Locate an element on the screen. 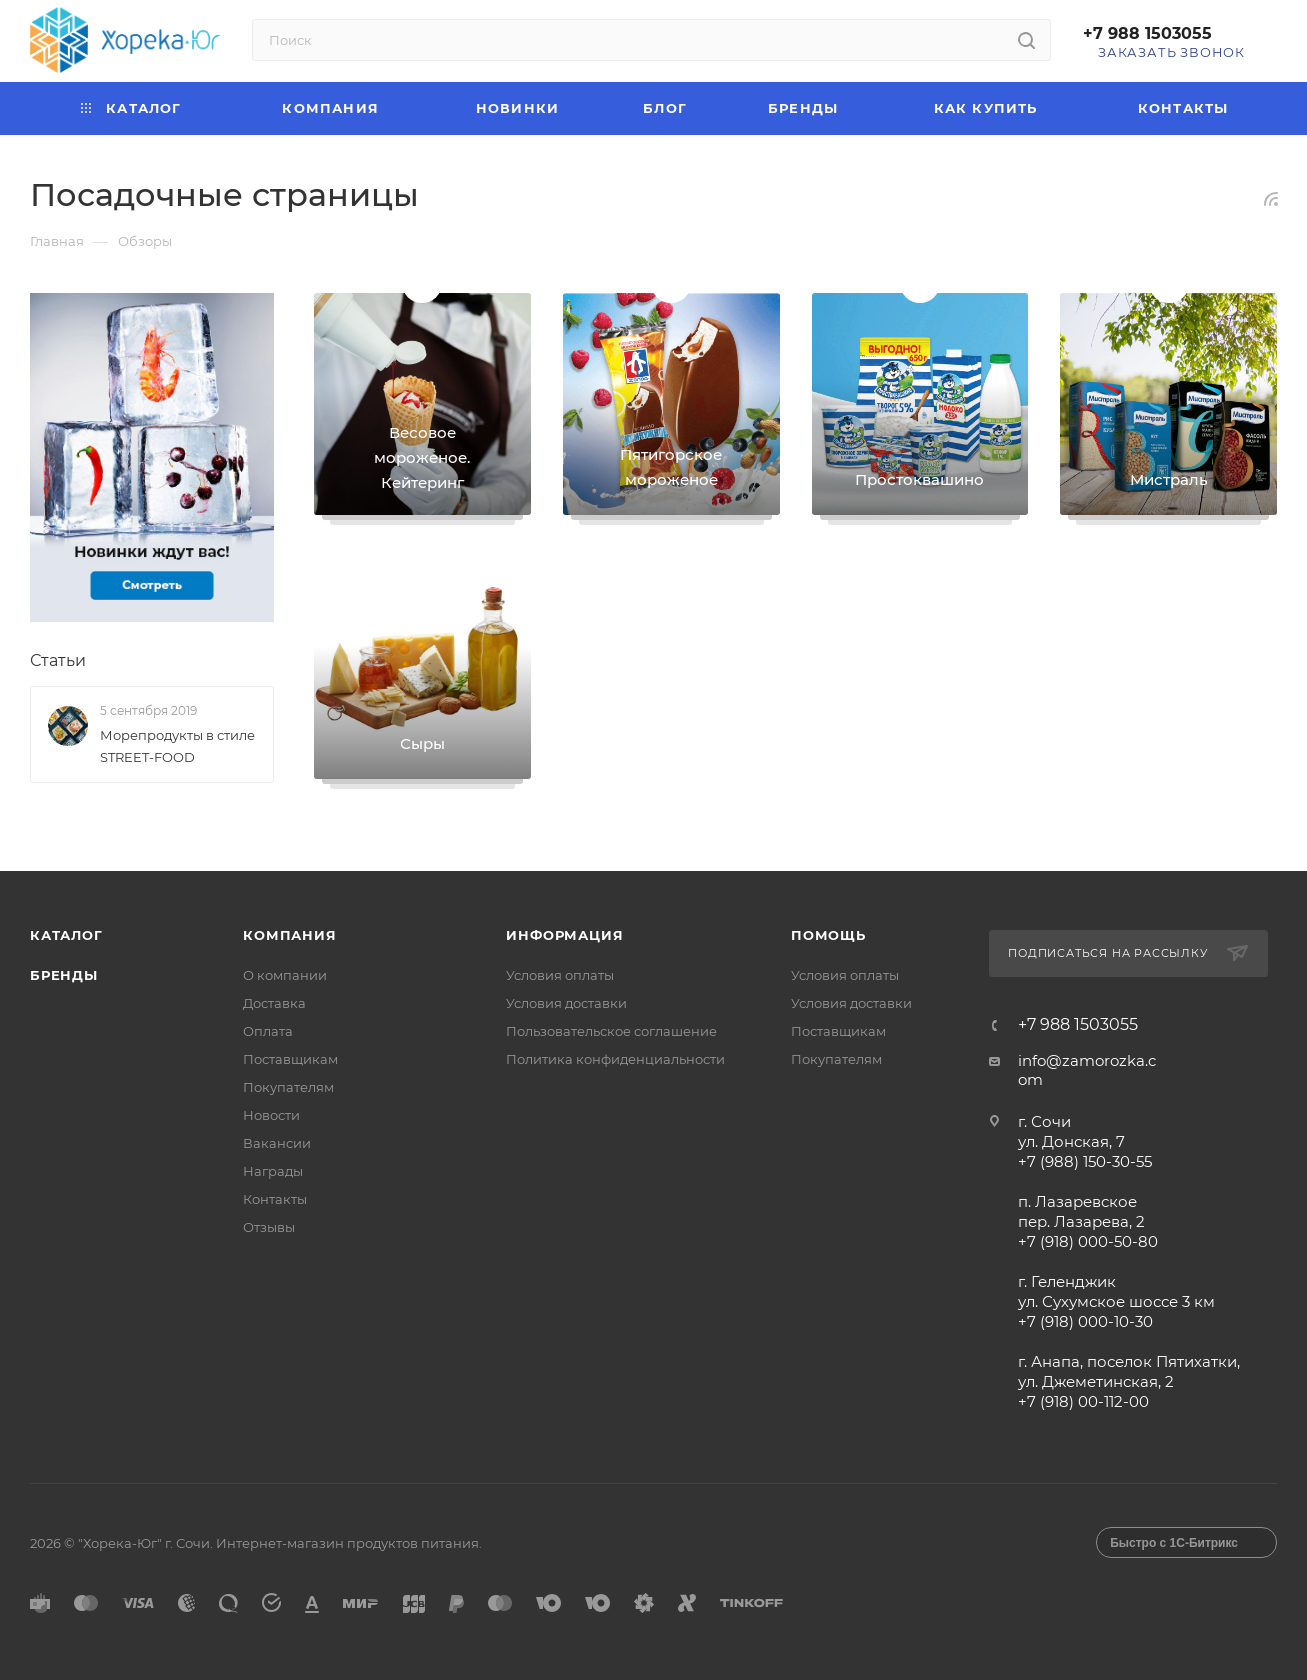 The image size is (1307, 1680). Быстро с 1С-Битрикс is located at coordinates (1174, 1543).